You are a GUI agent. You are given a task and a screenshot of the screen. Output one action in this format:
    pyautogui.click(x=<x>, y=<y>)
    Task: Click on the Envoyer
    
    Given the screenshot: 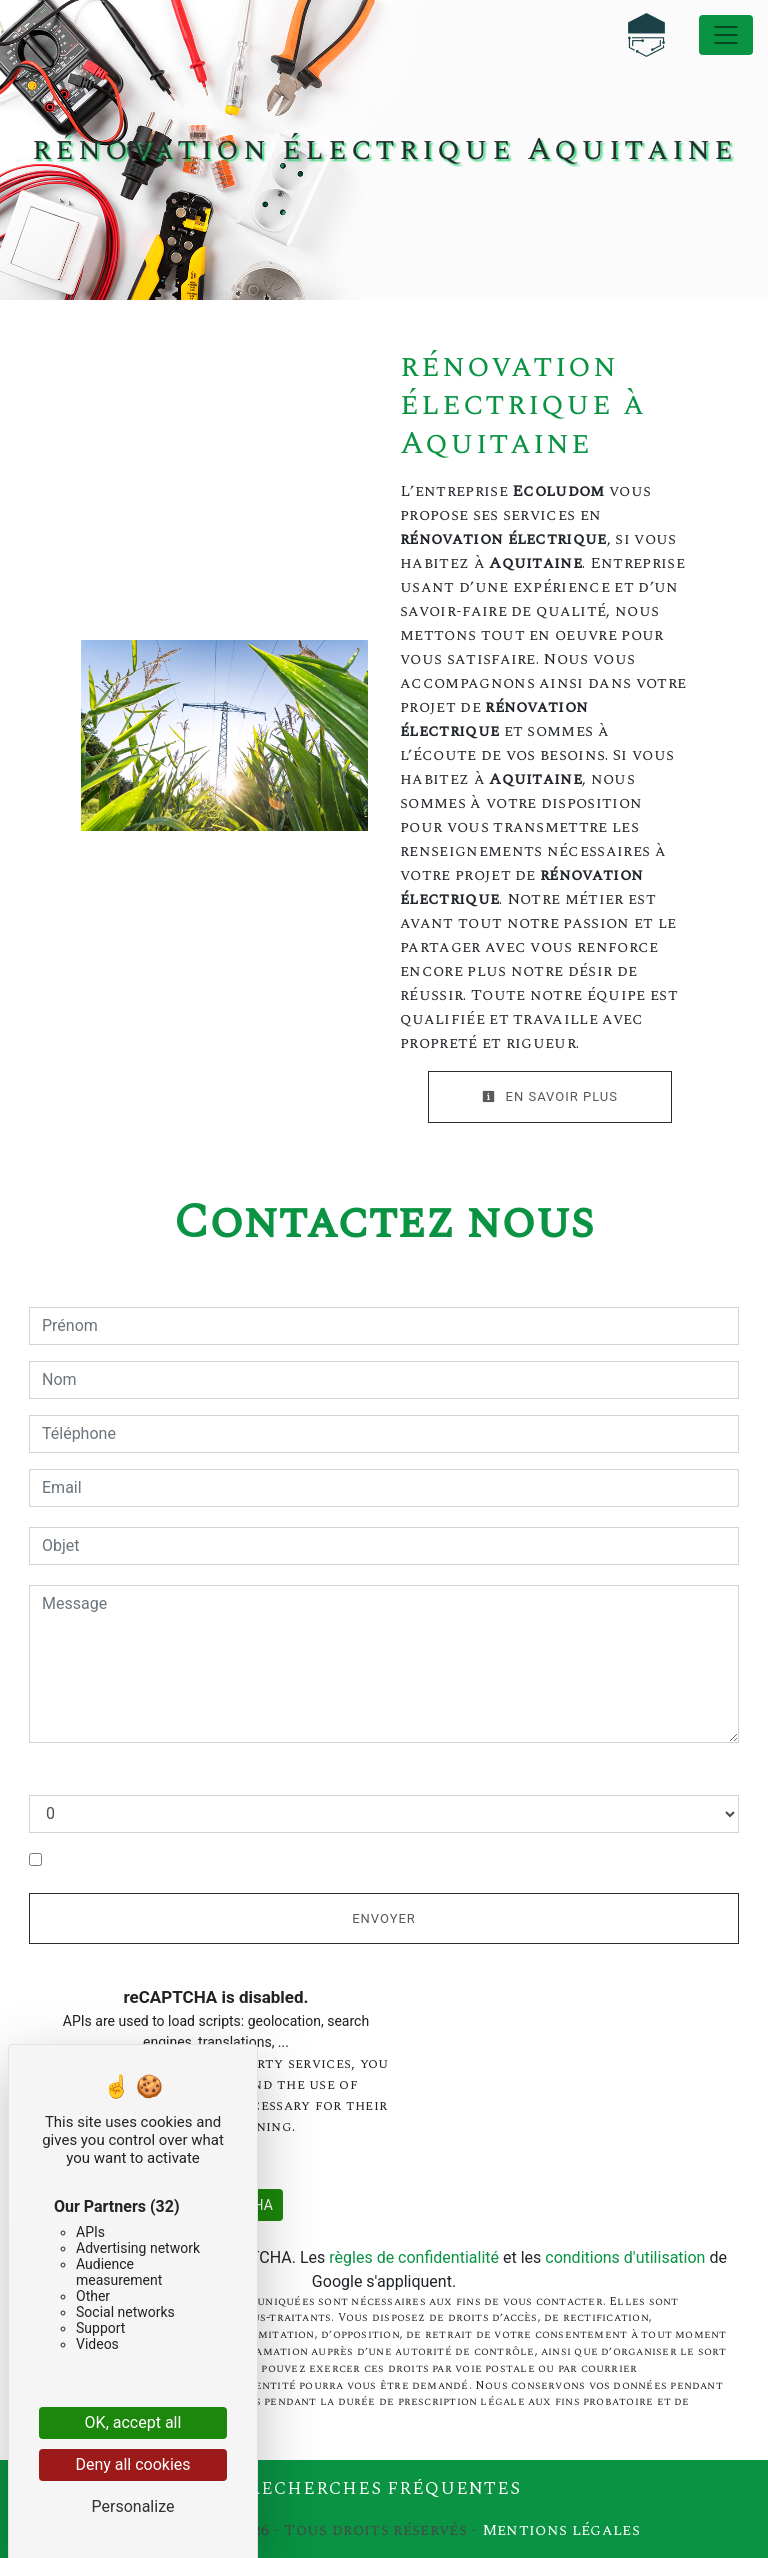 What is the action you would take?
    pyautogui.click(x=384, y=1918)
    